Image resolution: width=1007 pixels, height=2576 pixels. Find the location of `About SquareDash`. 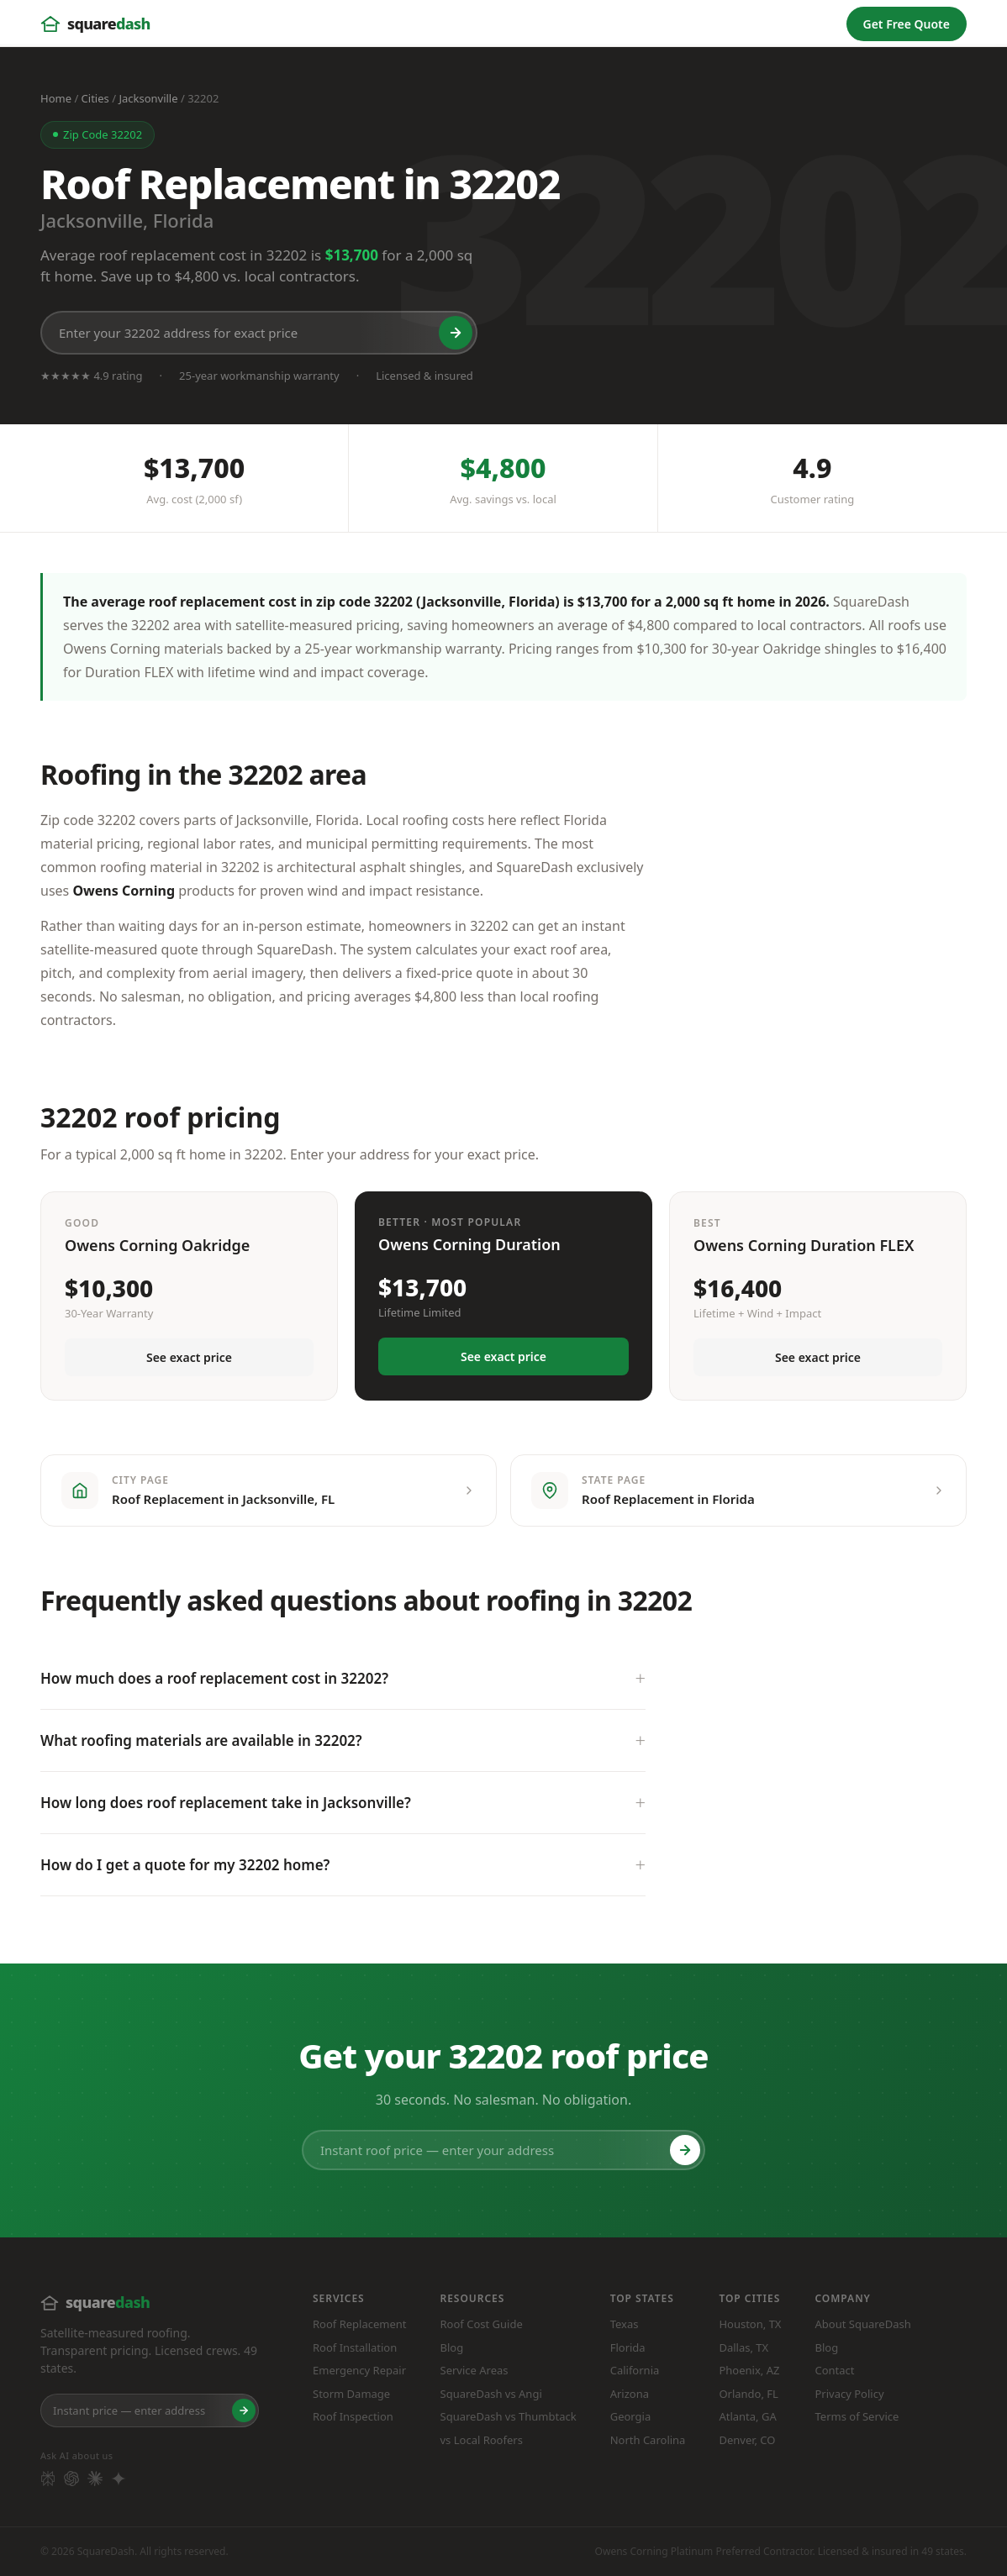

About SquareDash is located at coordinates (862, 2324).